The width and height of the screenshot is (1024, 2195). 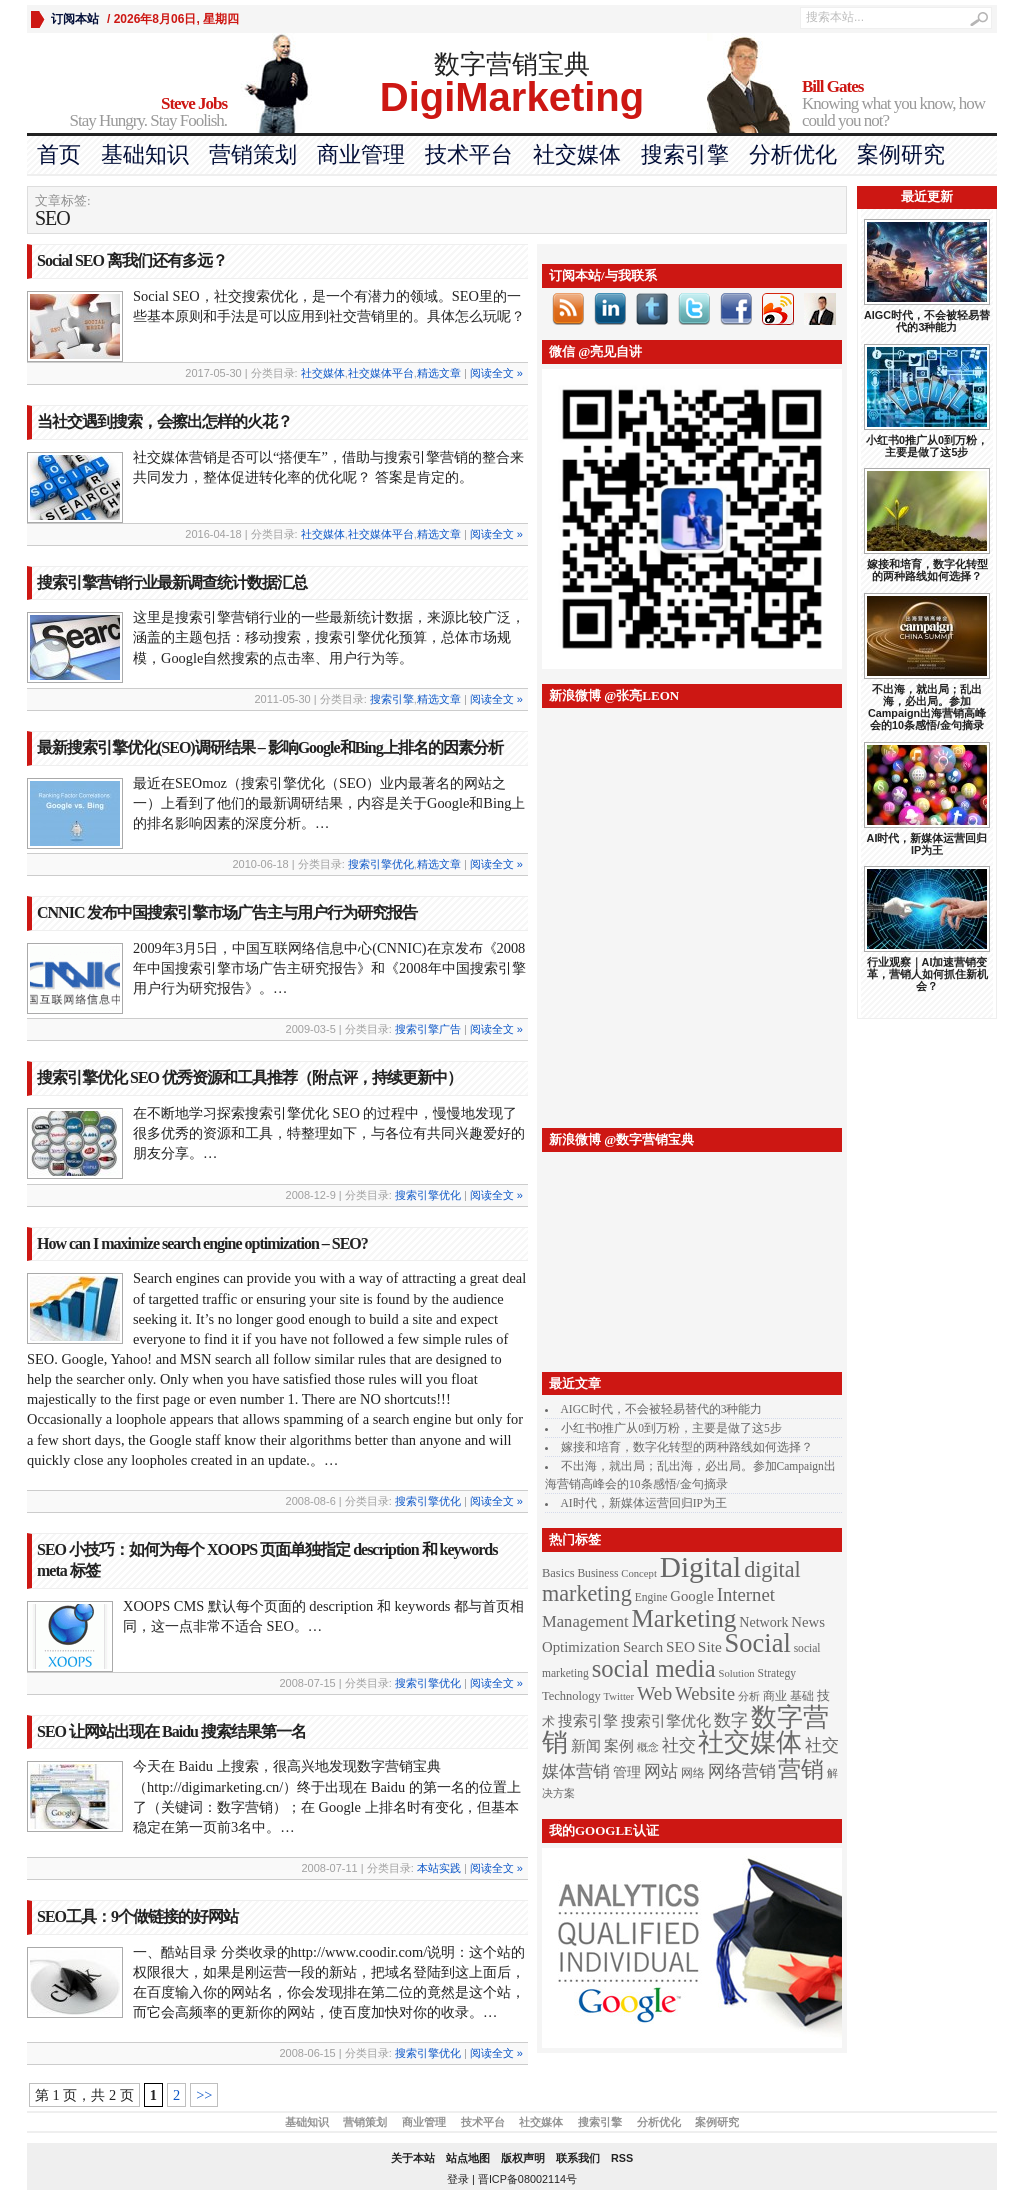 What do you see at coordinates (643, 1647) in the screenshot?
I see `Search` at bounding box center [643, 1647].